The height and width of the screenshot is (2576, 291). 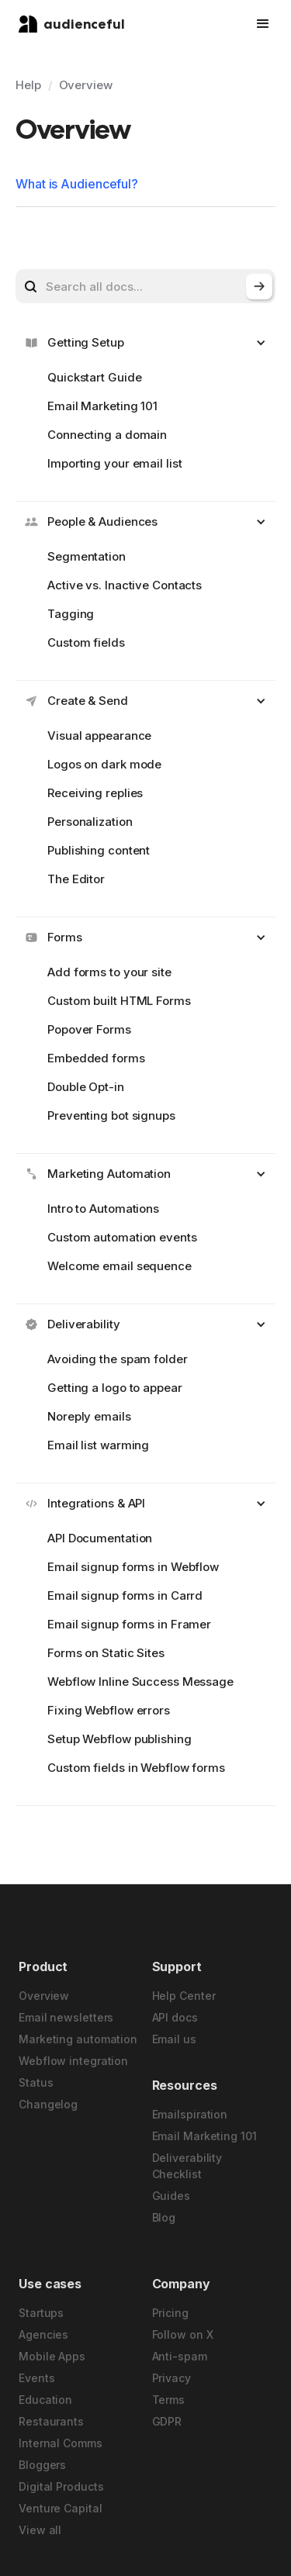 What do you see at coordinates (98, 850) in the screenshot?
I see `Publishing content` at bounding box center [98, 850].